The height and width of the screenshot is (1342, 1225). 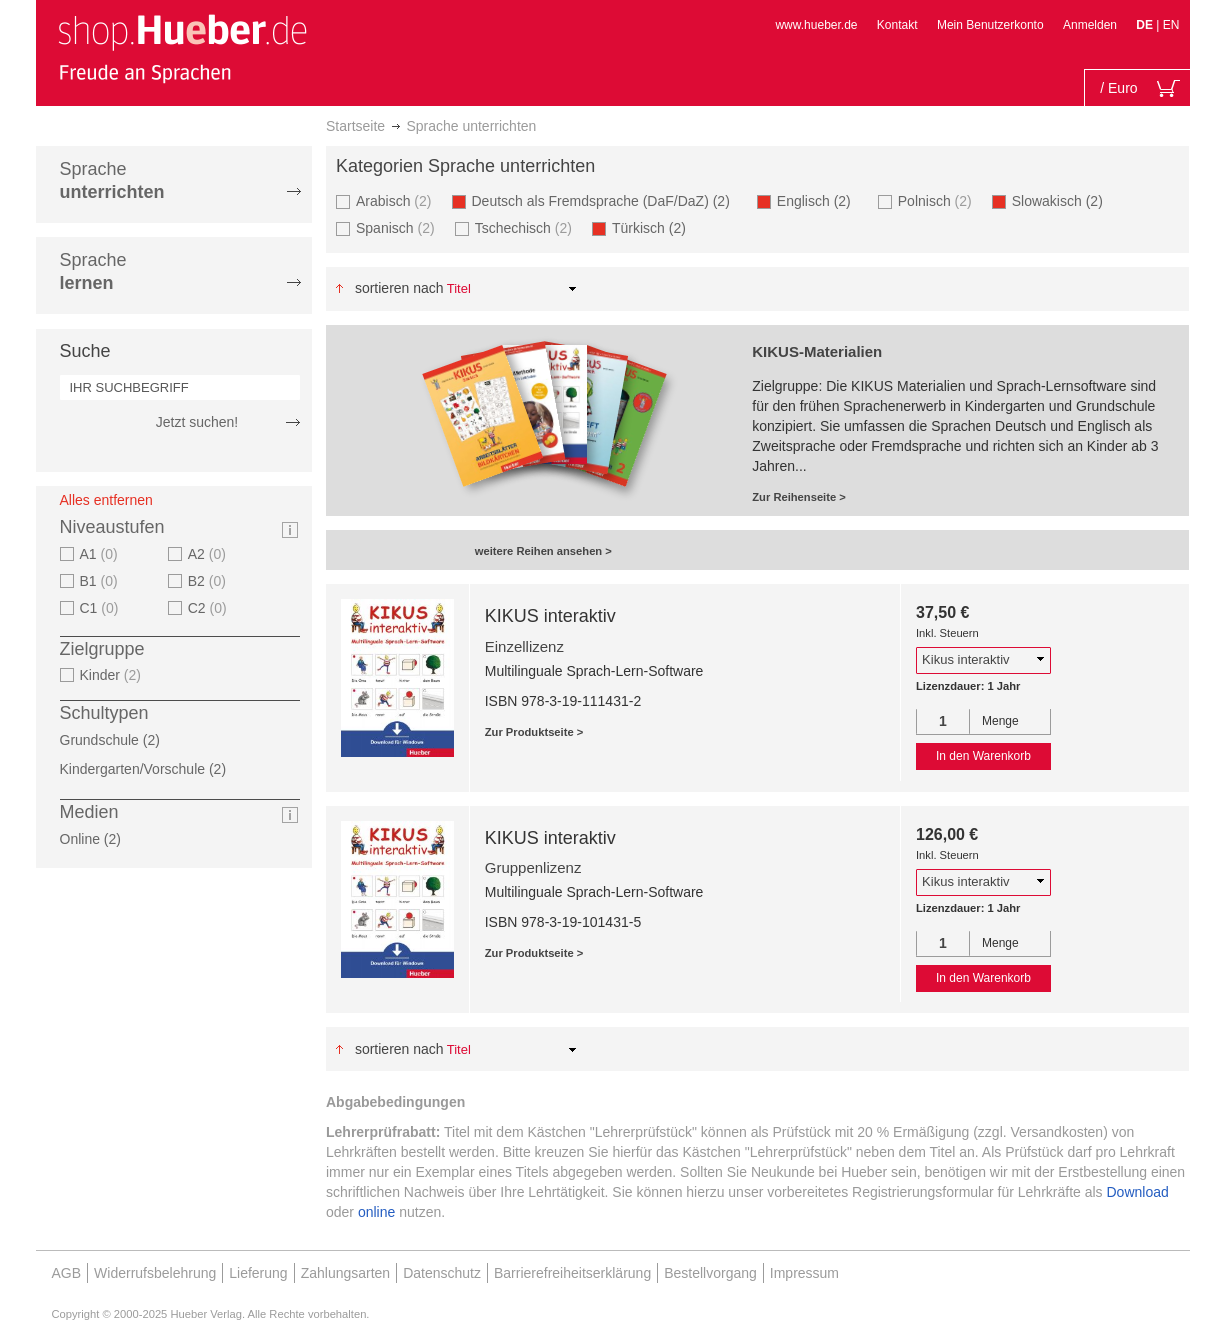 What do you see at coordinates (101, 581) in the screenshot?
I see `B1` at bounding box center [101, 581].